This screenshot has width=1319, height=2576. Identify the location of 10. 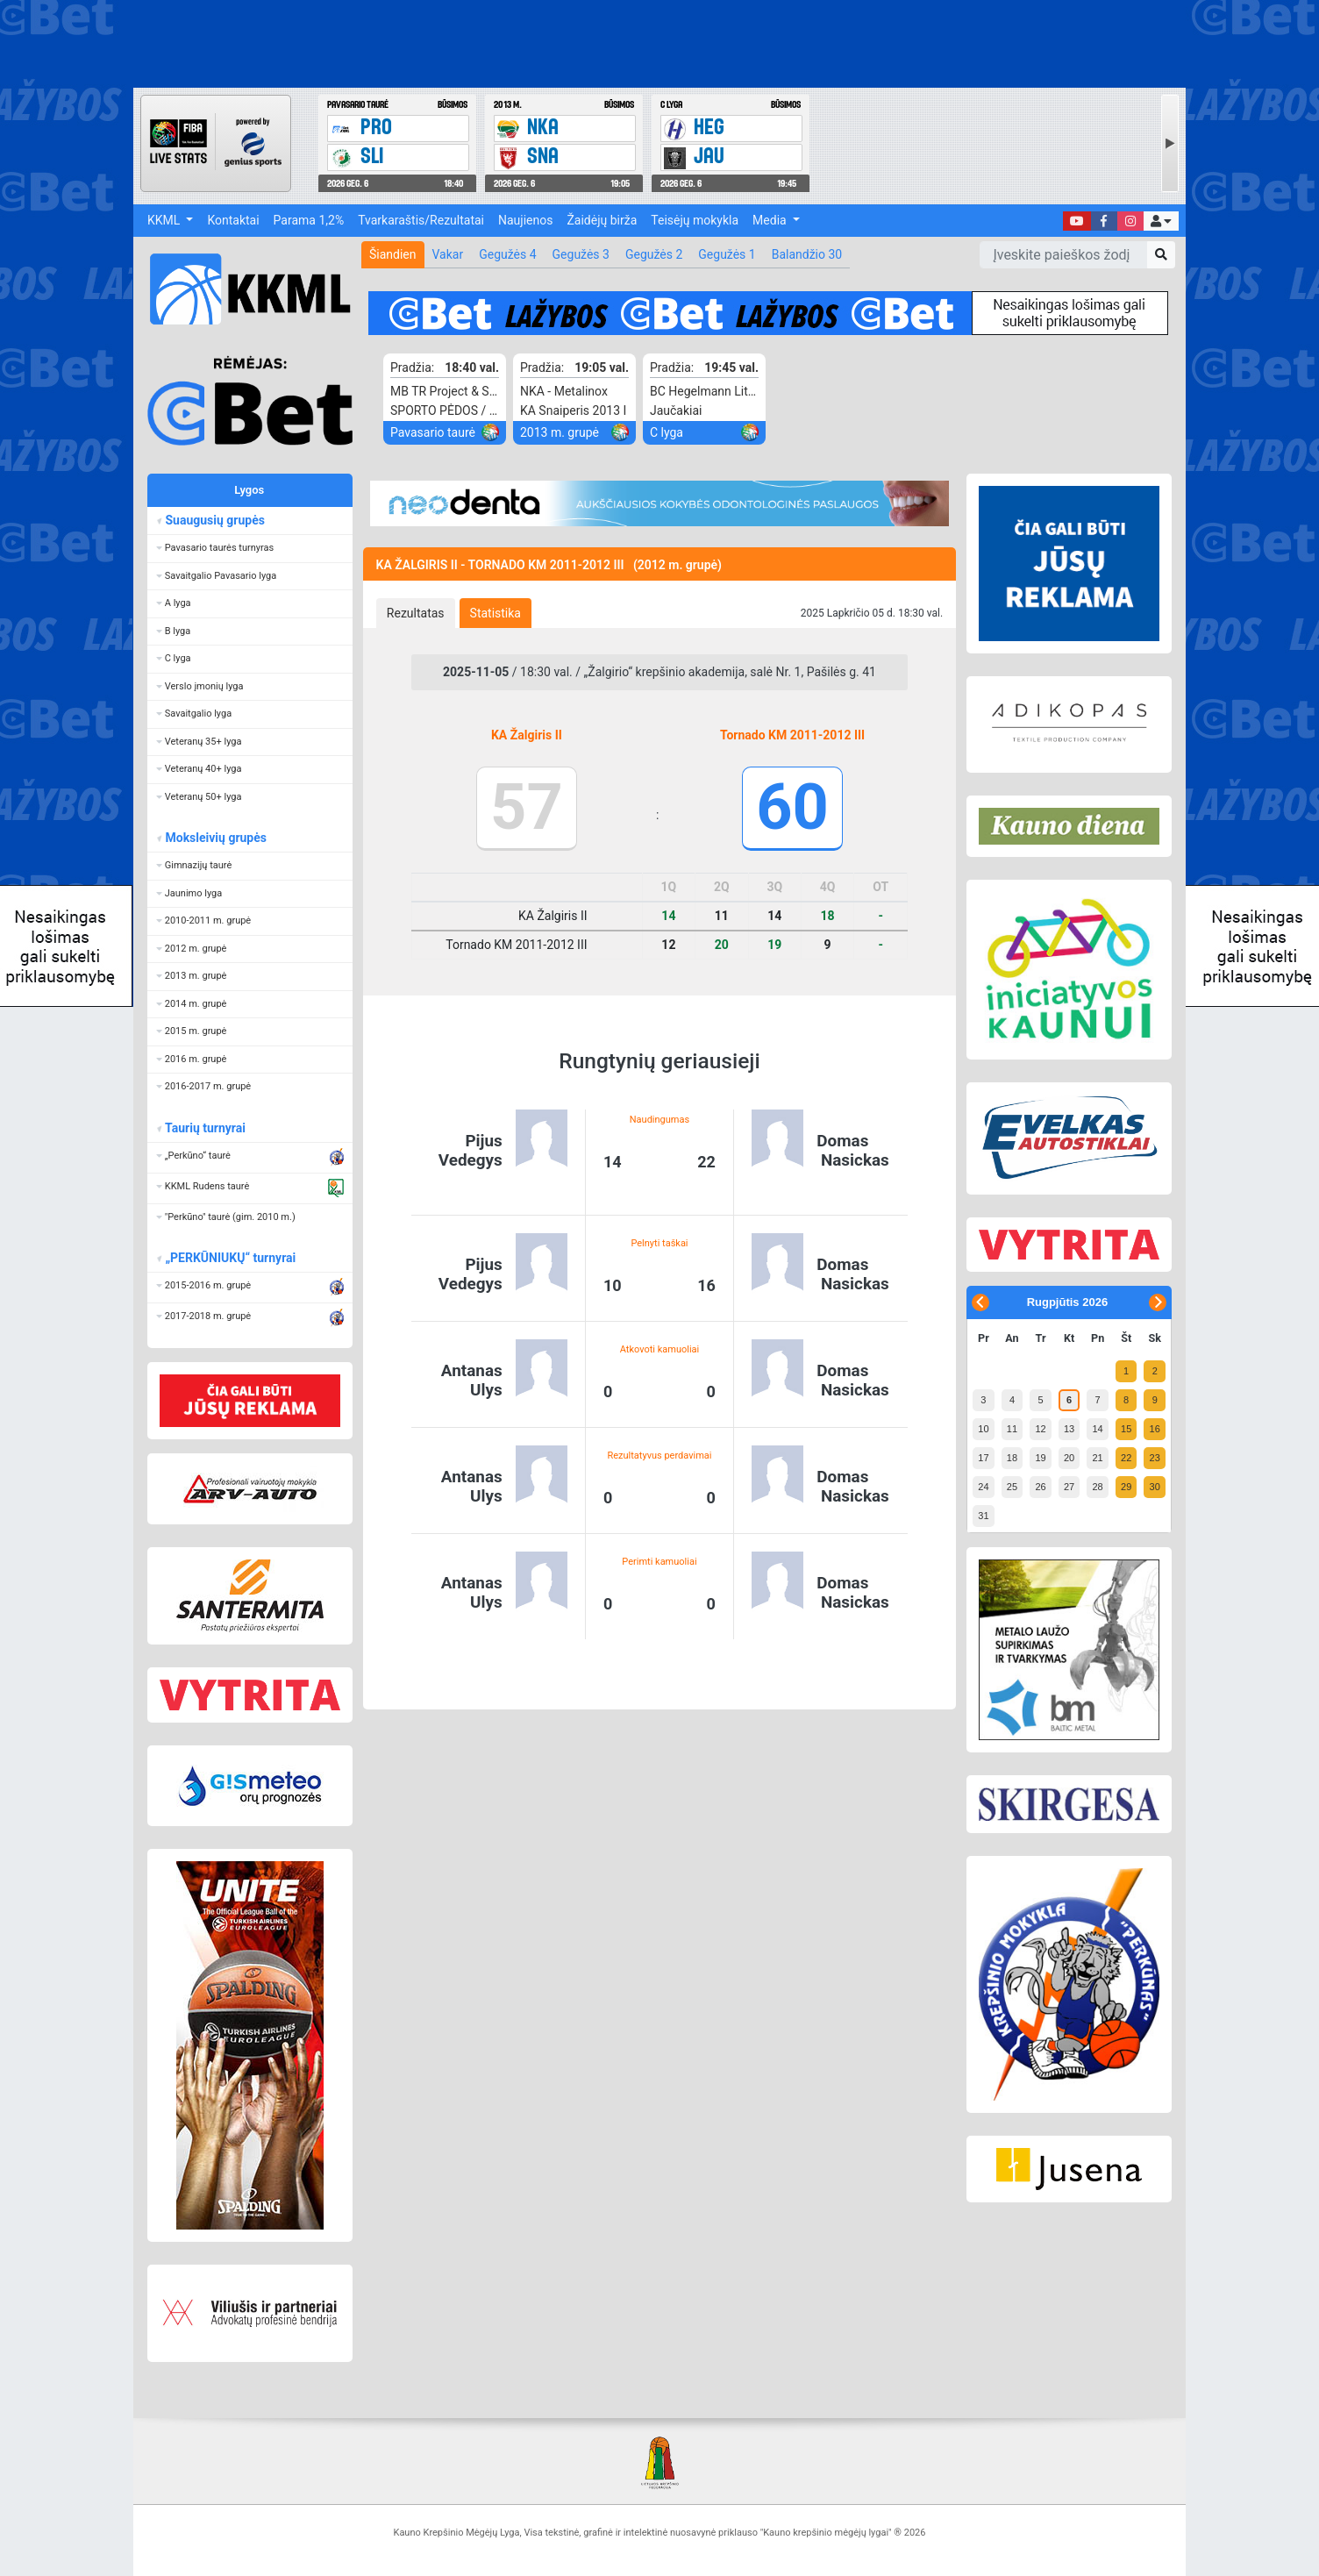
(983, 1429).